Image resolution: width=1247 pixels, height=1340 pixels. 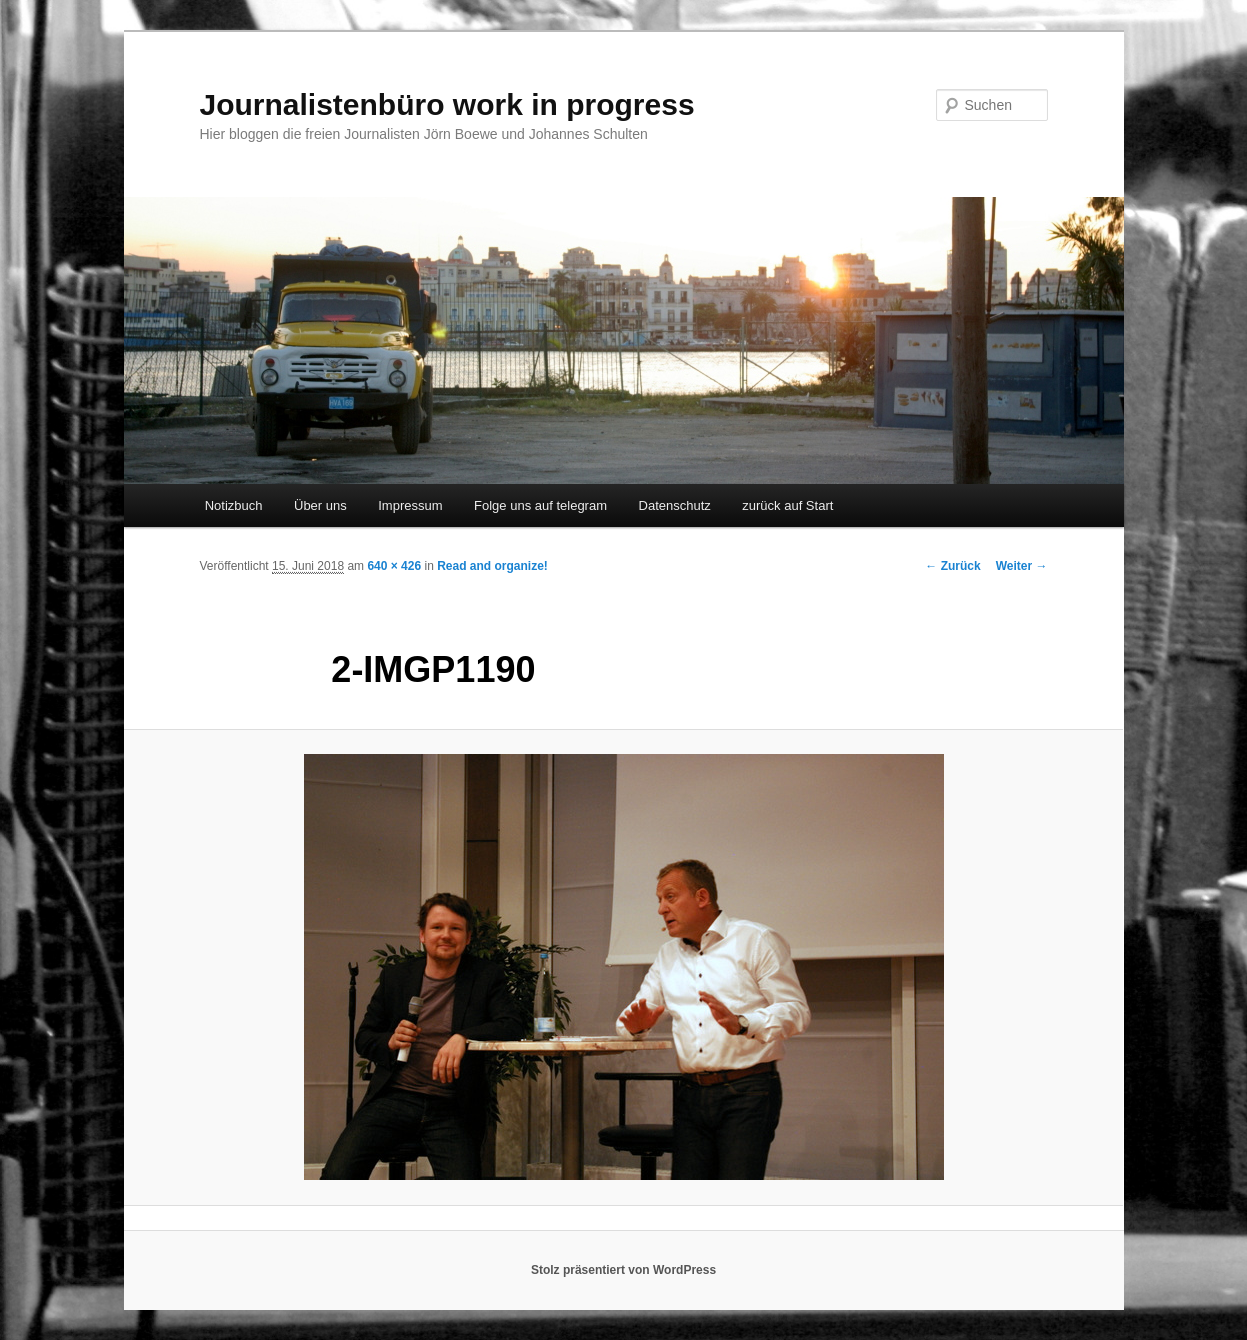 I want to click on Datenschutz, so click(x=675, y=505).